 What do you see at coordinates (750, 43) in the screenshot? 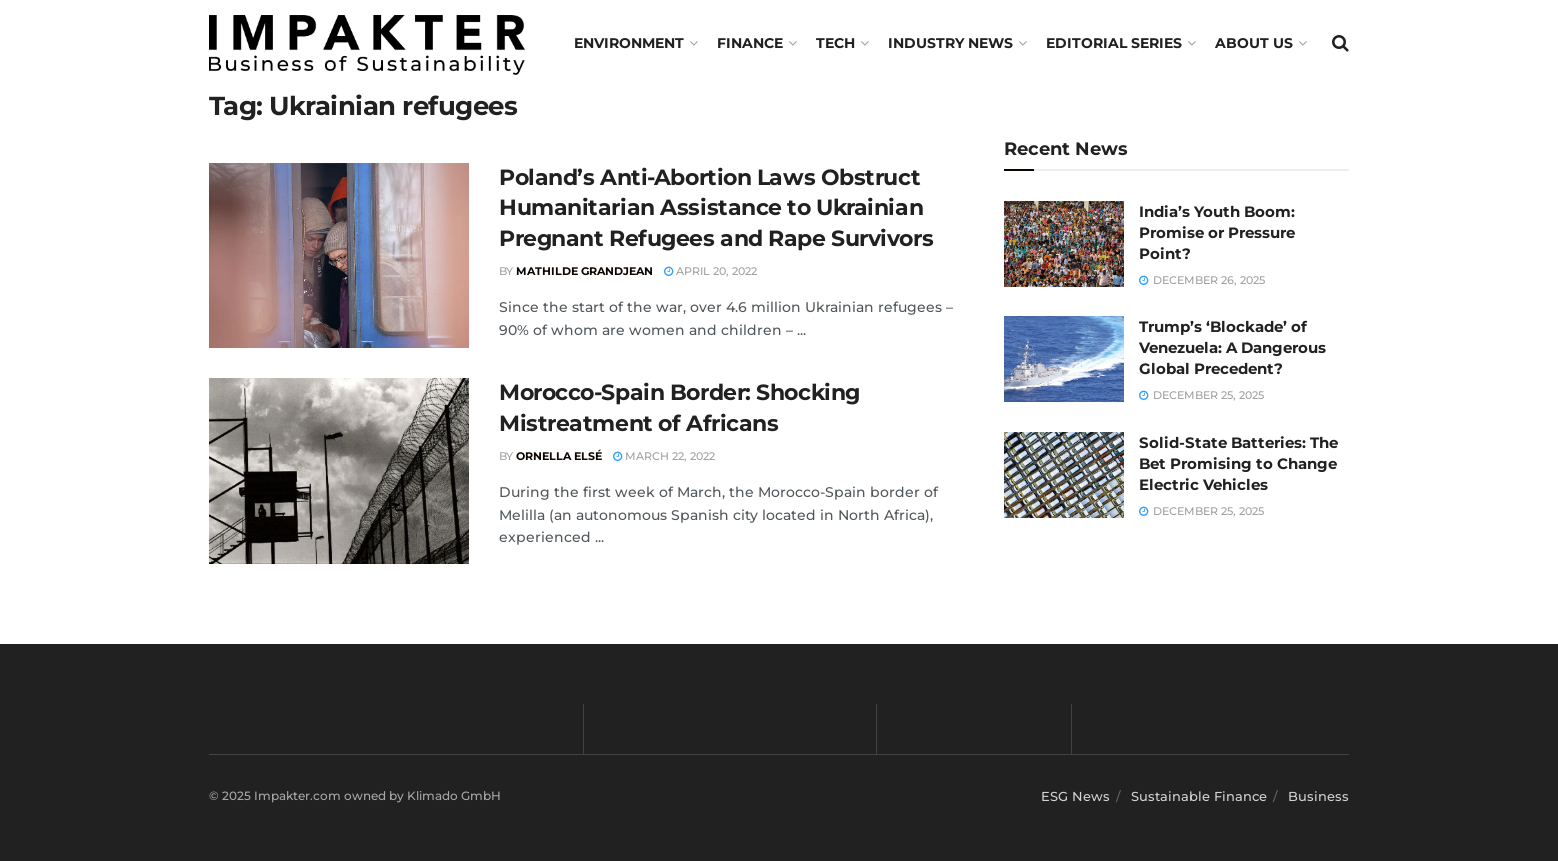
I see `FINANCE` at bounding box center [750, 43].